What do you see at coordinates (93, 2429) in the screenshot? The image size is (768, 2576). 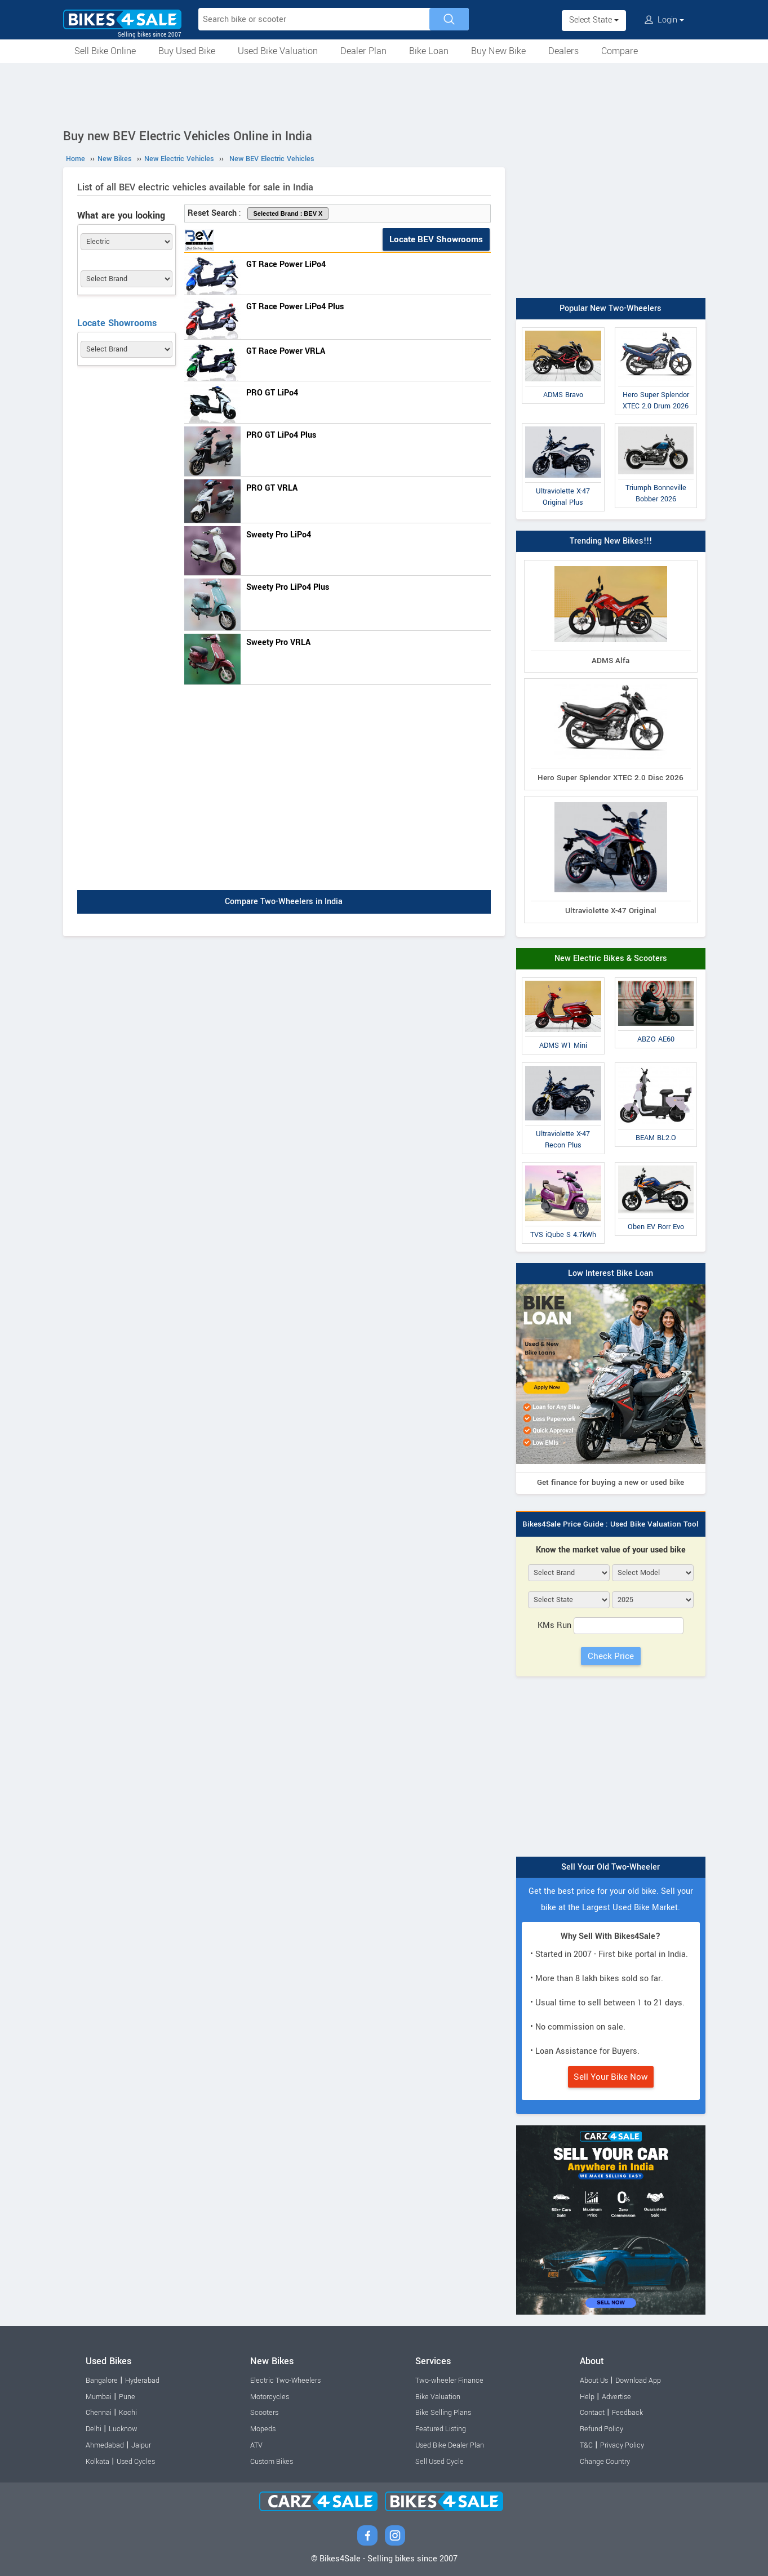 I see `Delhi` at bounding box center [93, 2429].